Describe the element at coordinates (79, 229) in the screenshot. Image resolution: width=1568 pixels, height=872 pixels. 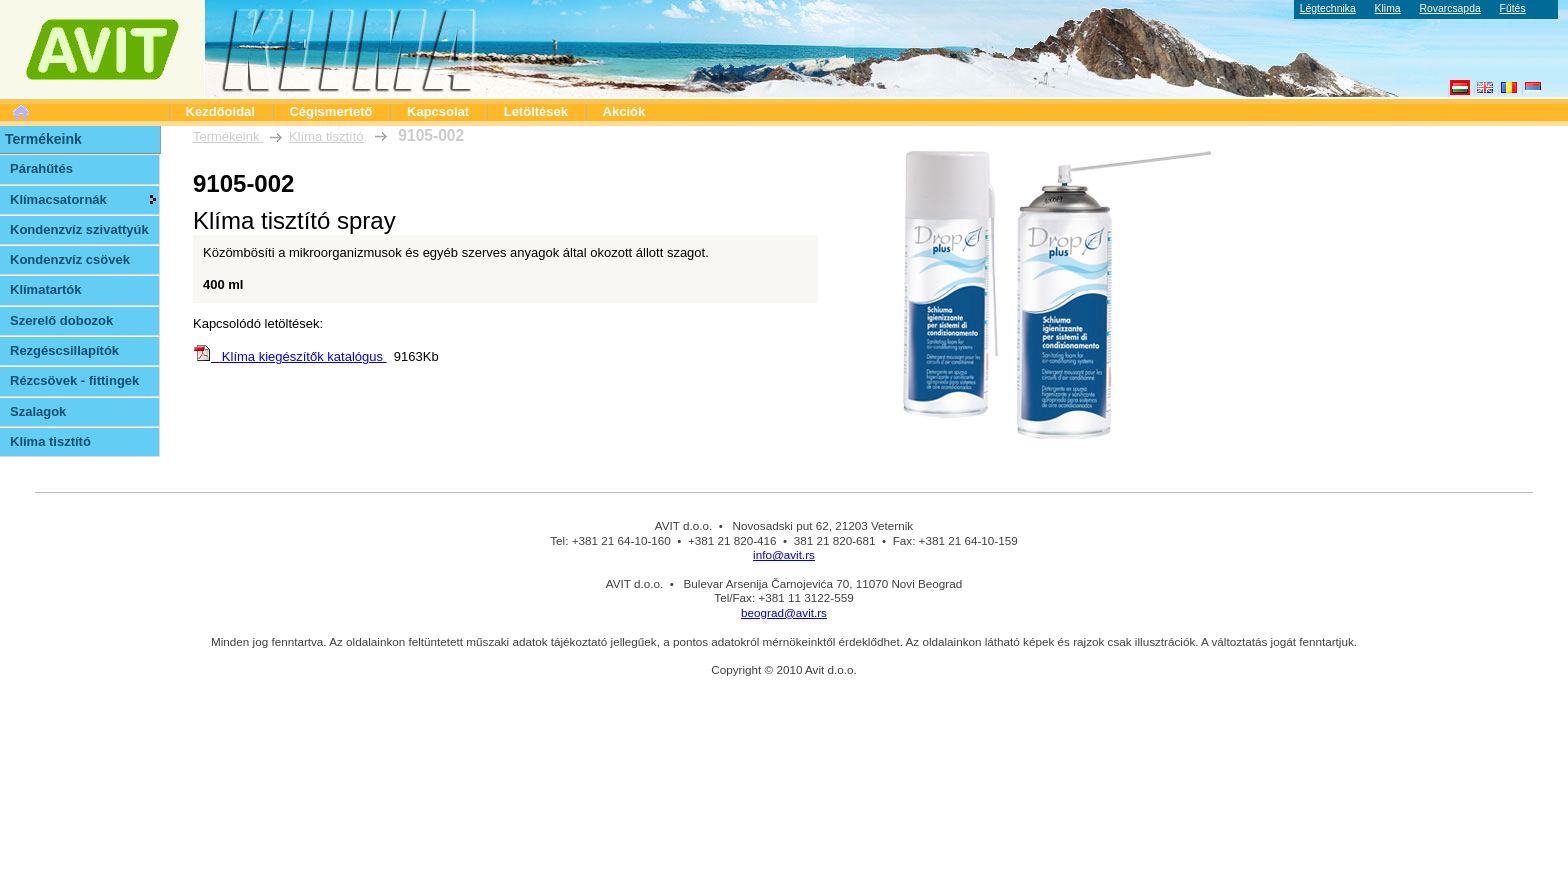
I see `Kondenzvíz szivattyúk` at that location.